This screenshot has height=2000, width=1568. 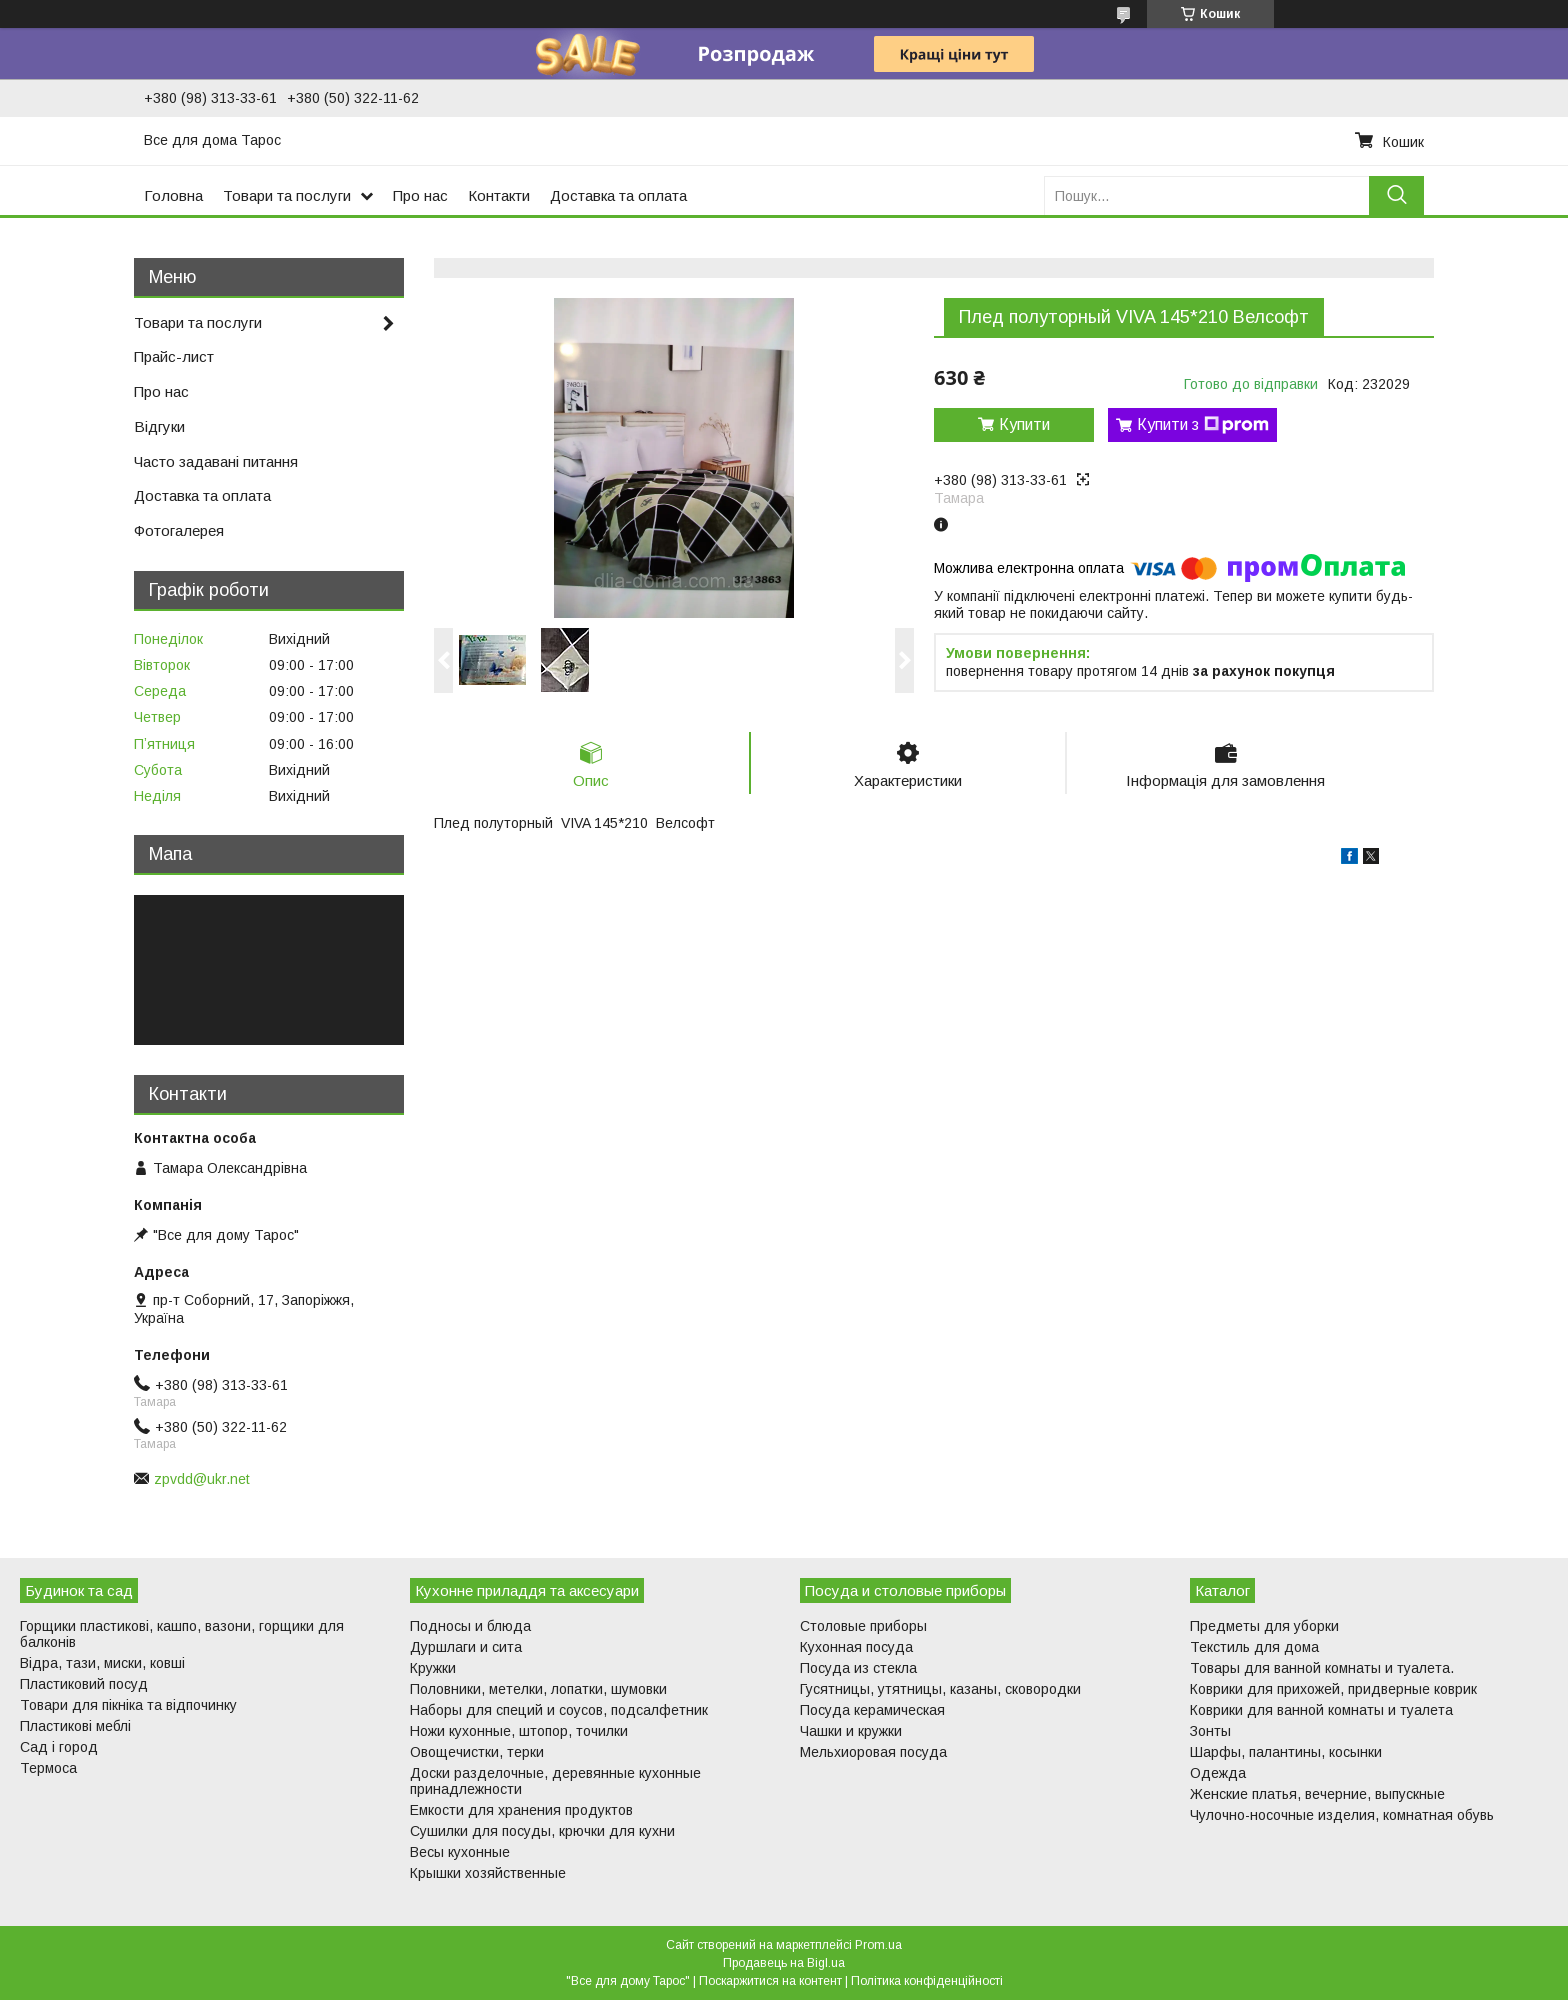 What do you see at coordinates (1024, 424) in the screenshot?
I see `Купити` at bounding box center [1024, 424].